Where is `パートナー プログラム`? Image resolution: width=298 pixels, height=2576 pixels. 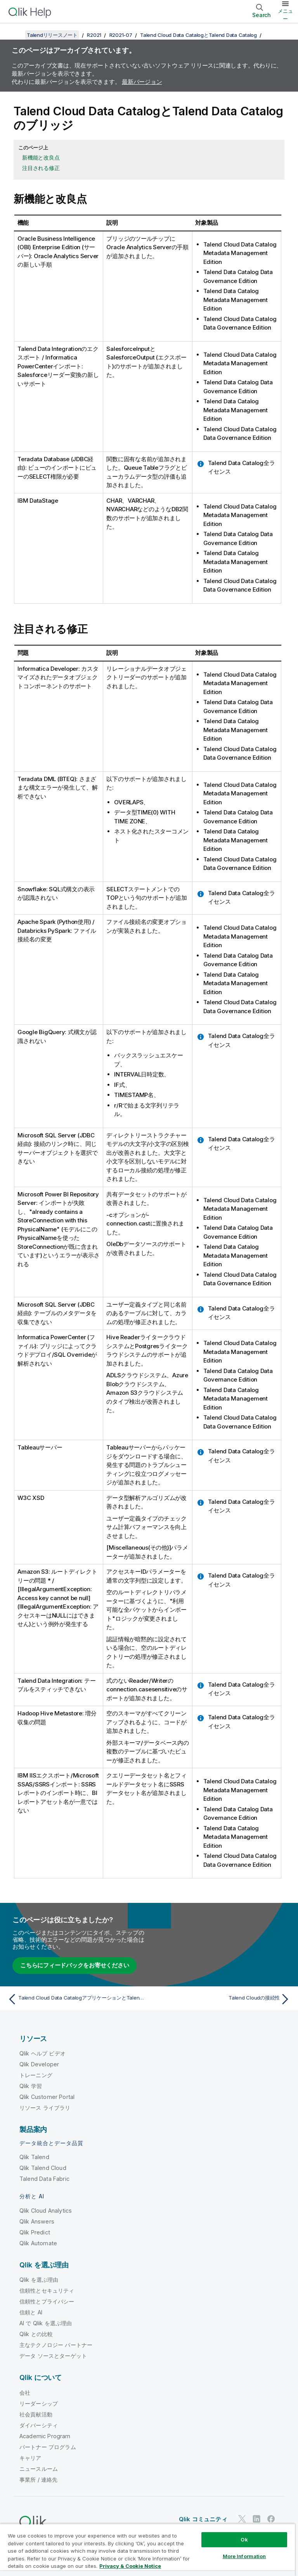 パートナー プログラム is located at coordinates (47, 2447).